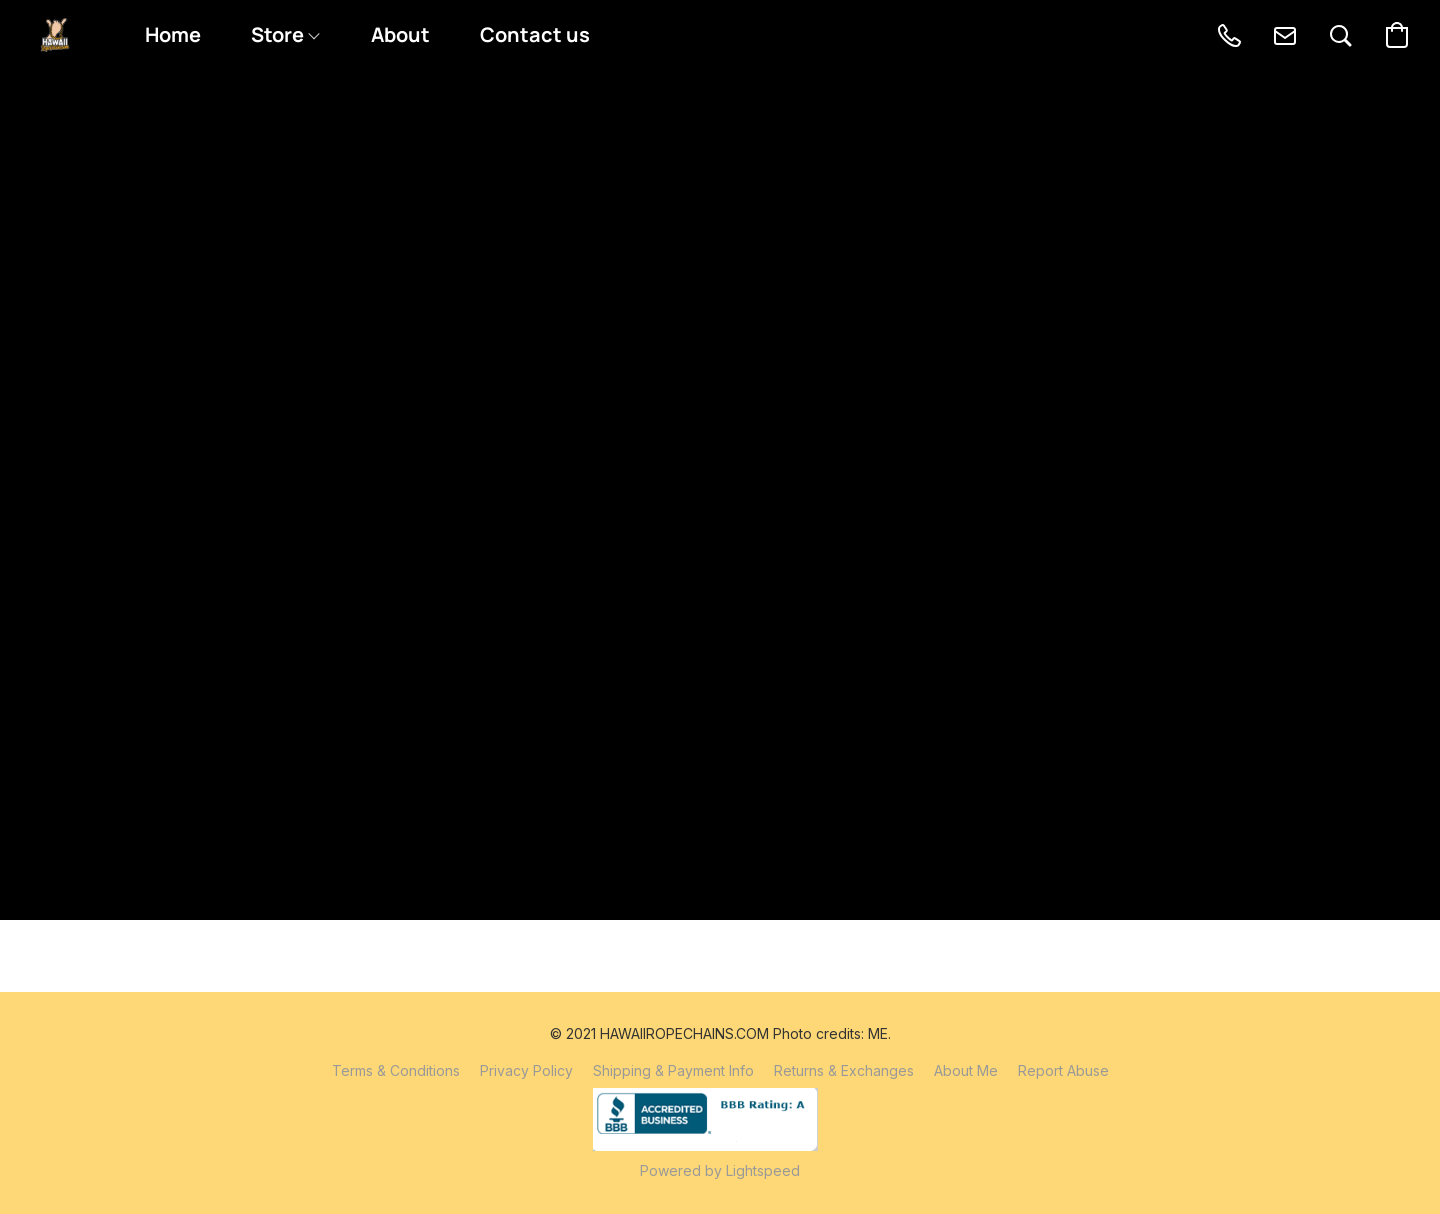  What do you see at coordinates (400, 34) in the screenshot?
I see `About [button]` at bounding box center [400, 34].